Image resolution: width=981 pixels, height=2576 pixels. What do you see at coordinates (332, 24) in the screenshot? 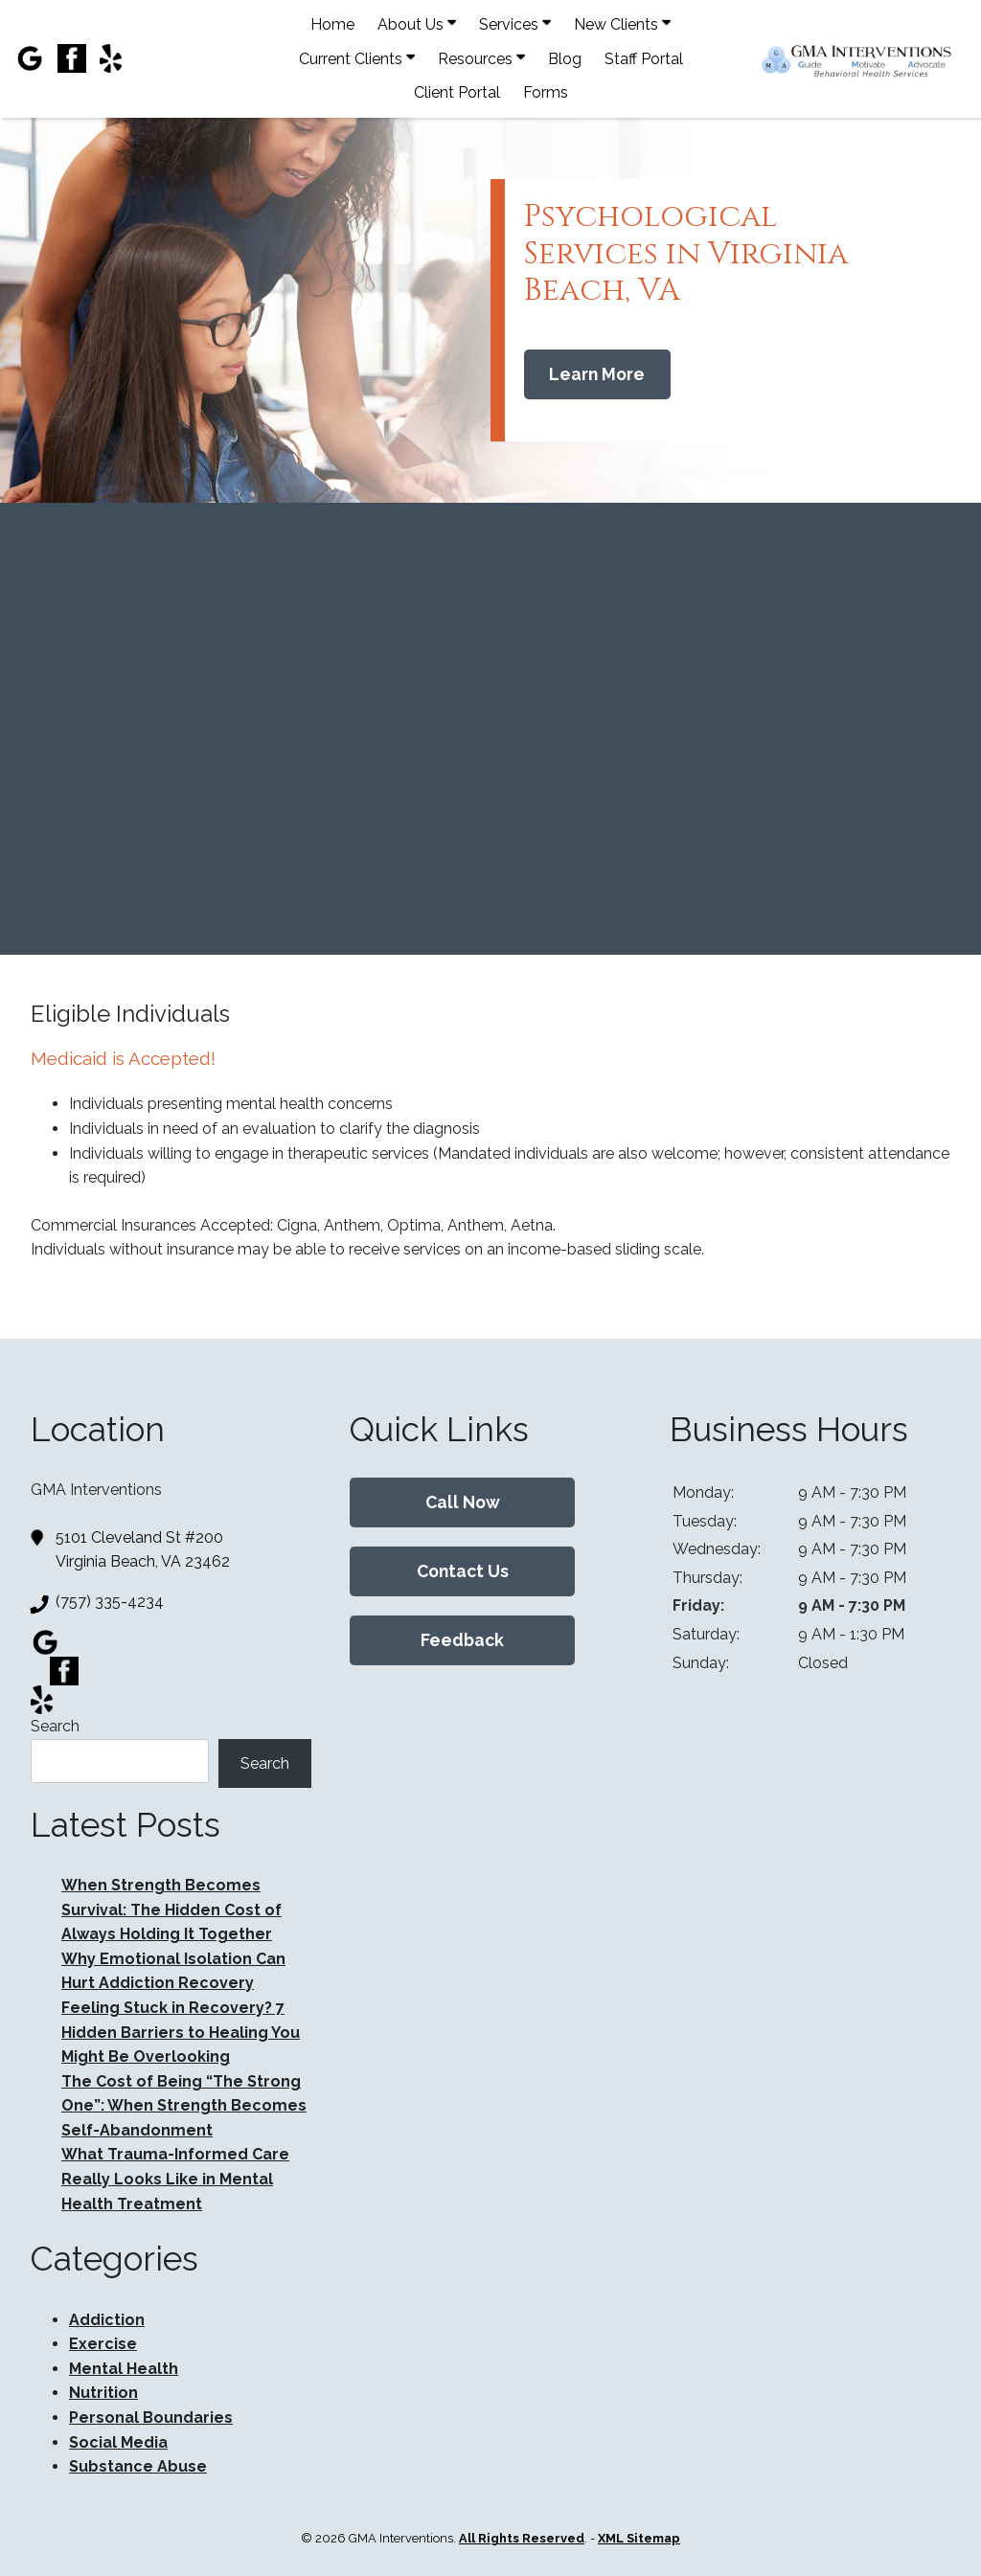
I see `Home` at bounding box center [332, 24].